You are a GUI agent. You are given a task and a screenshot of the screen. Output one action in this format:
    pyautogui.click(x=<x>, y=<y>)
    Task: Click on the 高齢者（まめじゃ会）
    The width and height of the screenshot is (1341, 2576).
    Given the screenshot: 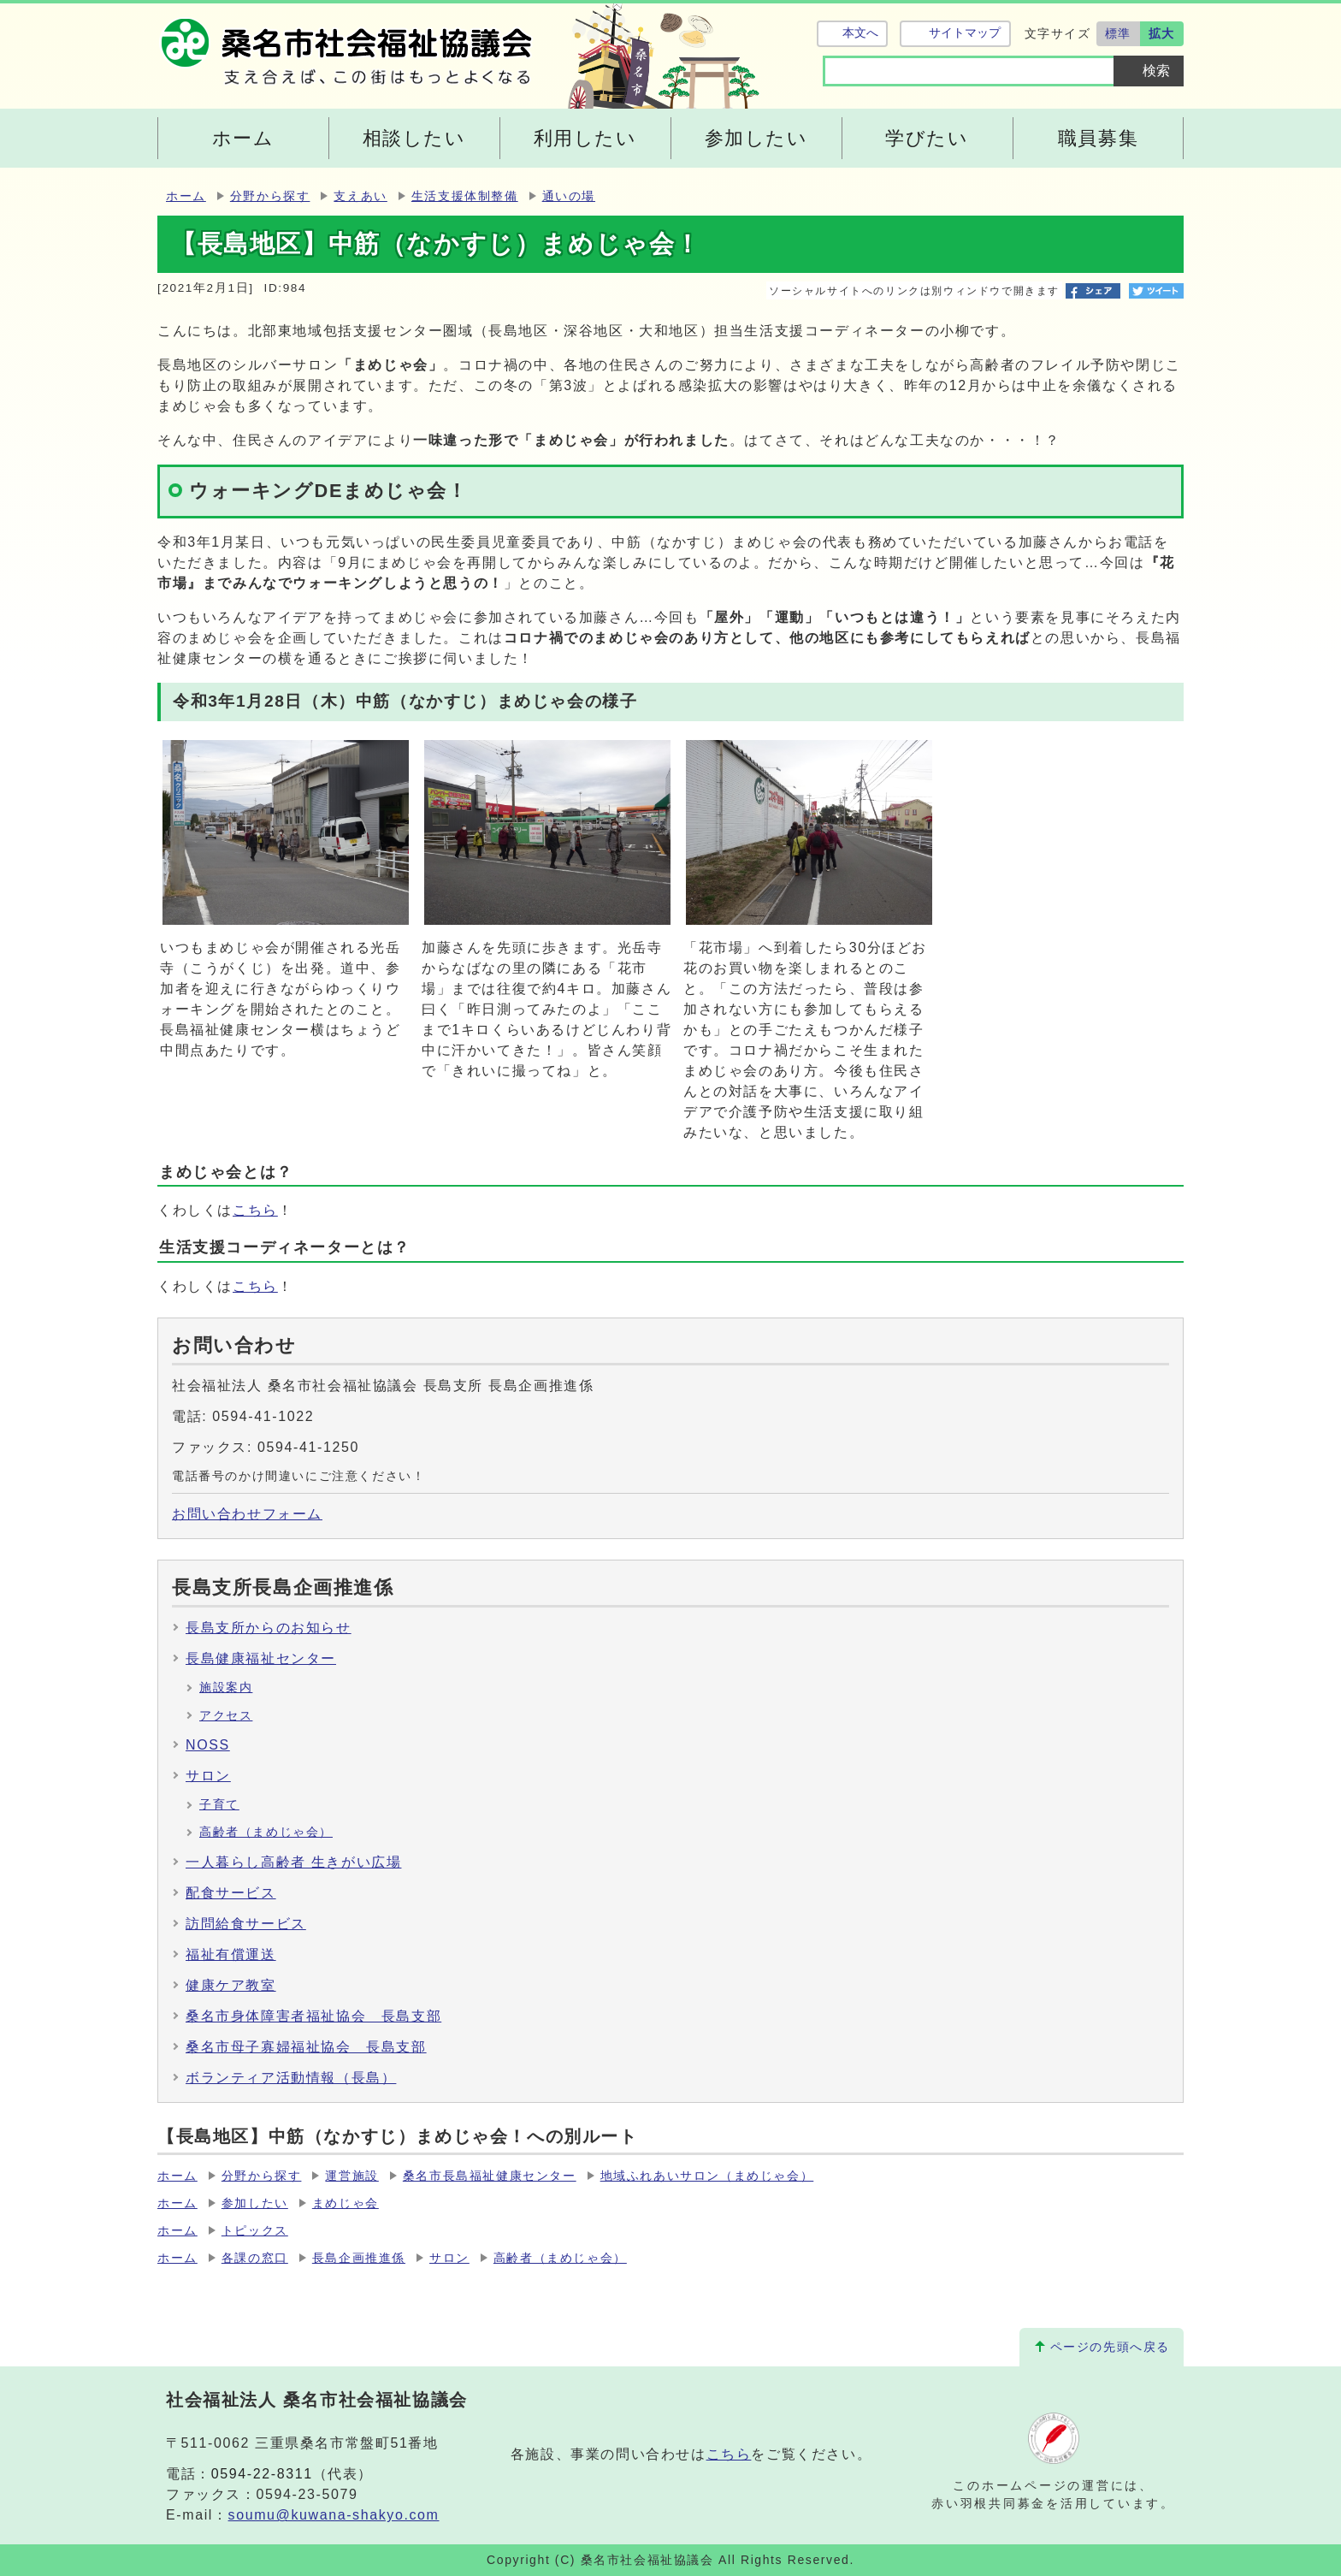 What is the action you would take?
    pyautogui.click(x=266, y=1832)
    